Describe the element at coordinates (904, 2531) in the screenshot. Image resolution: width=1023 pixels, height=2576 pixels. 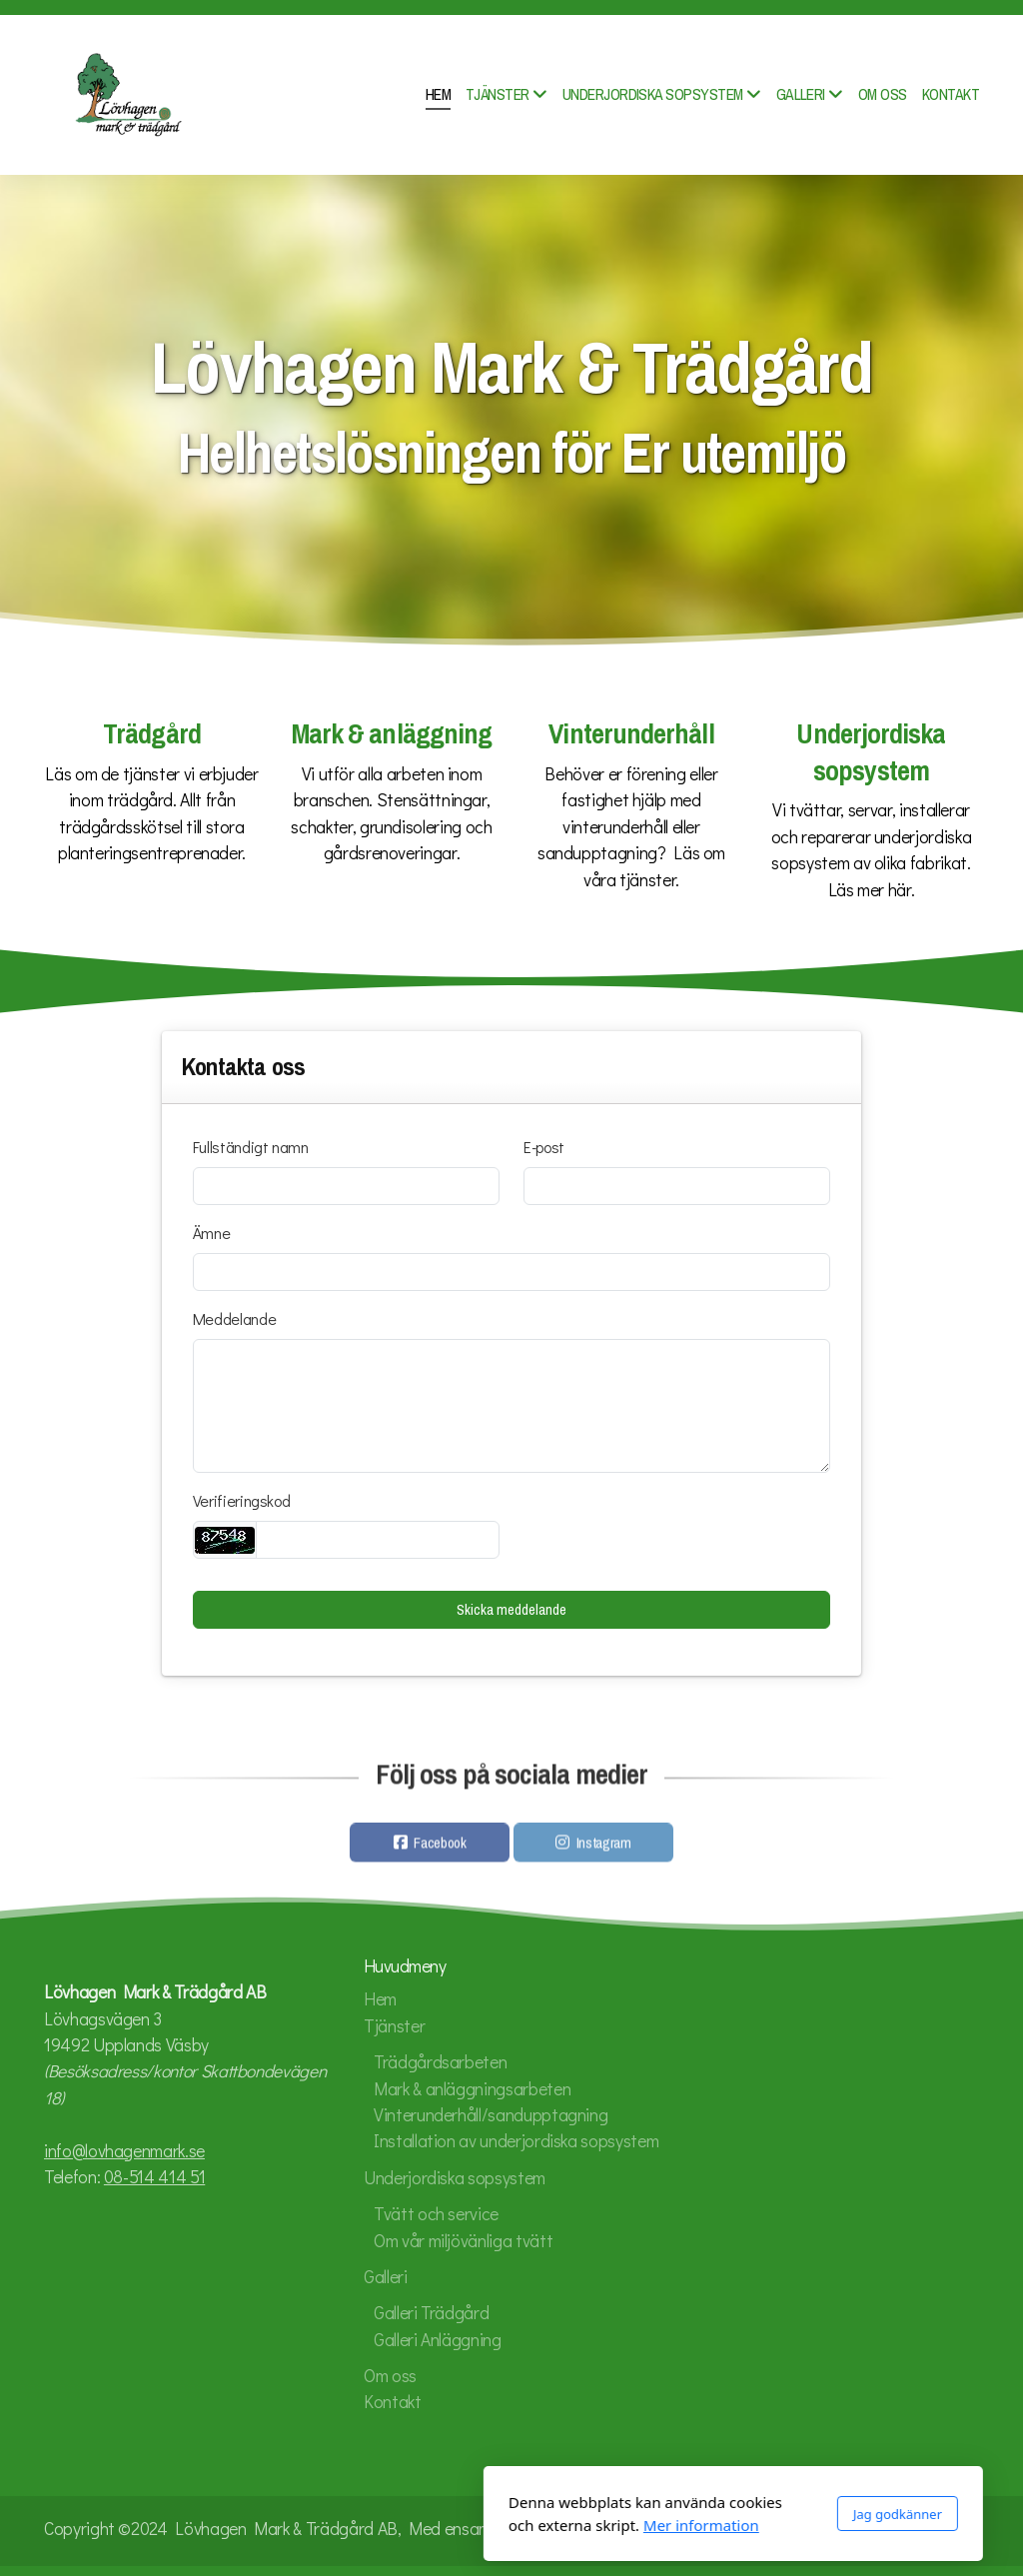
I see `[Go to Instagram]` at that location.